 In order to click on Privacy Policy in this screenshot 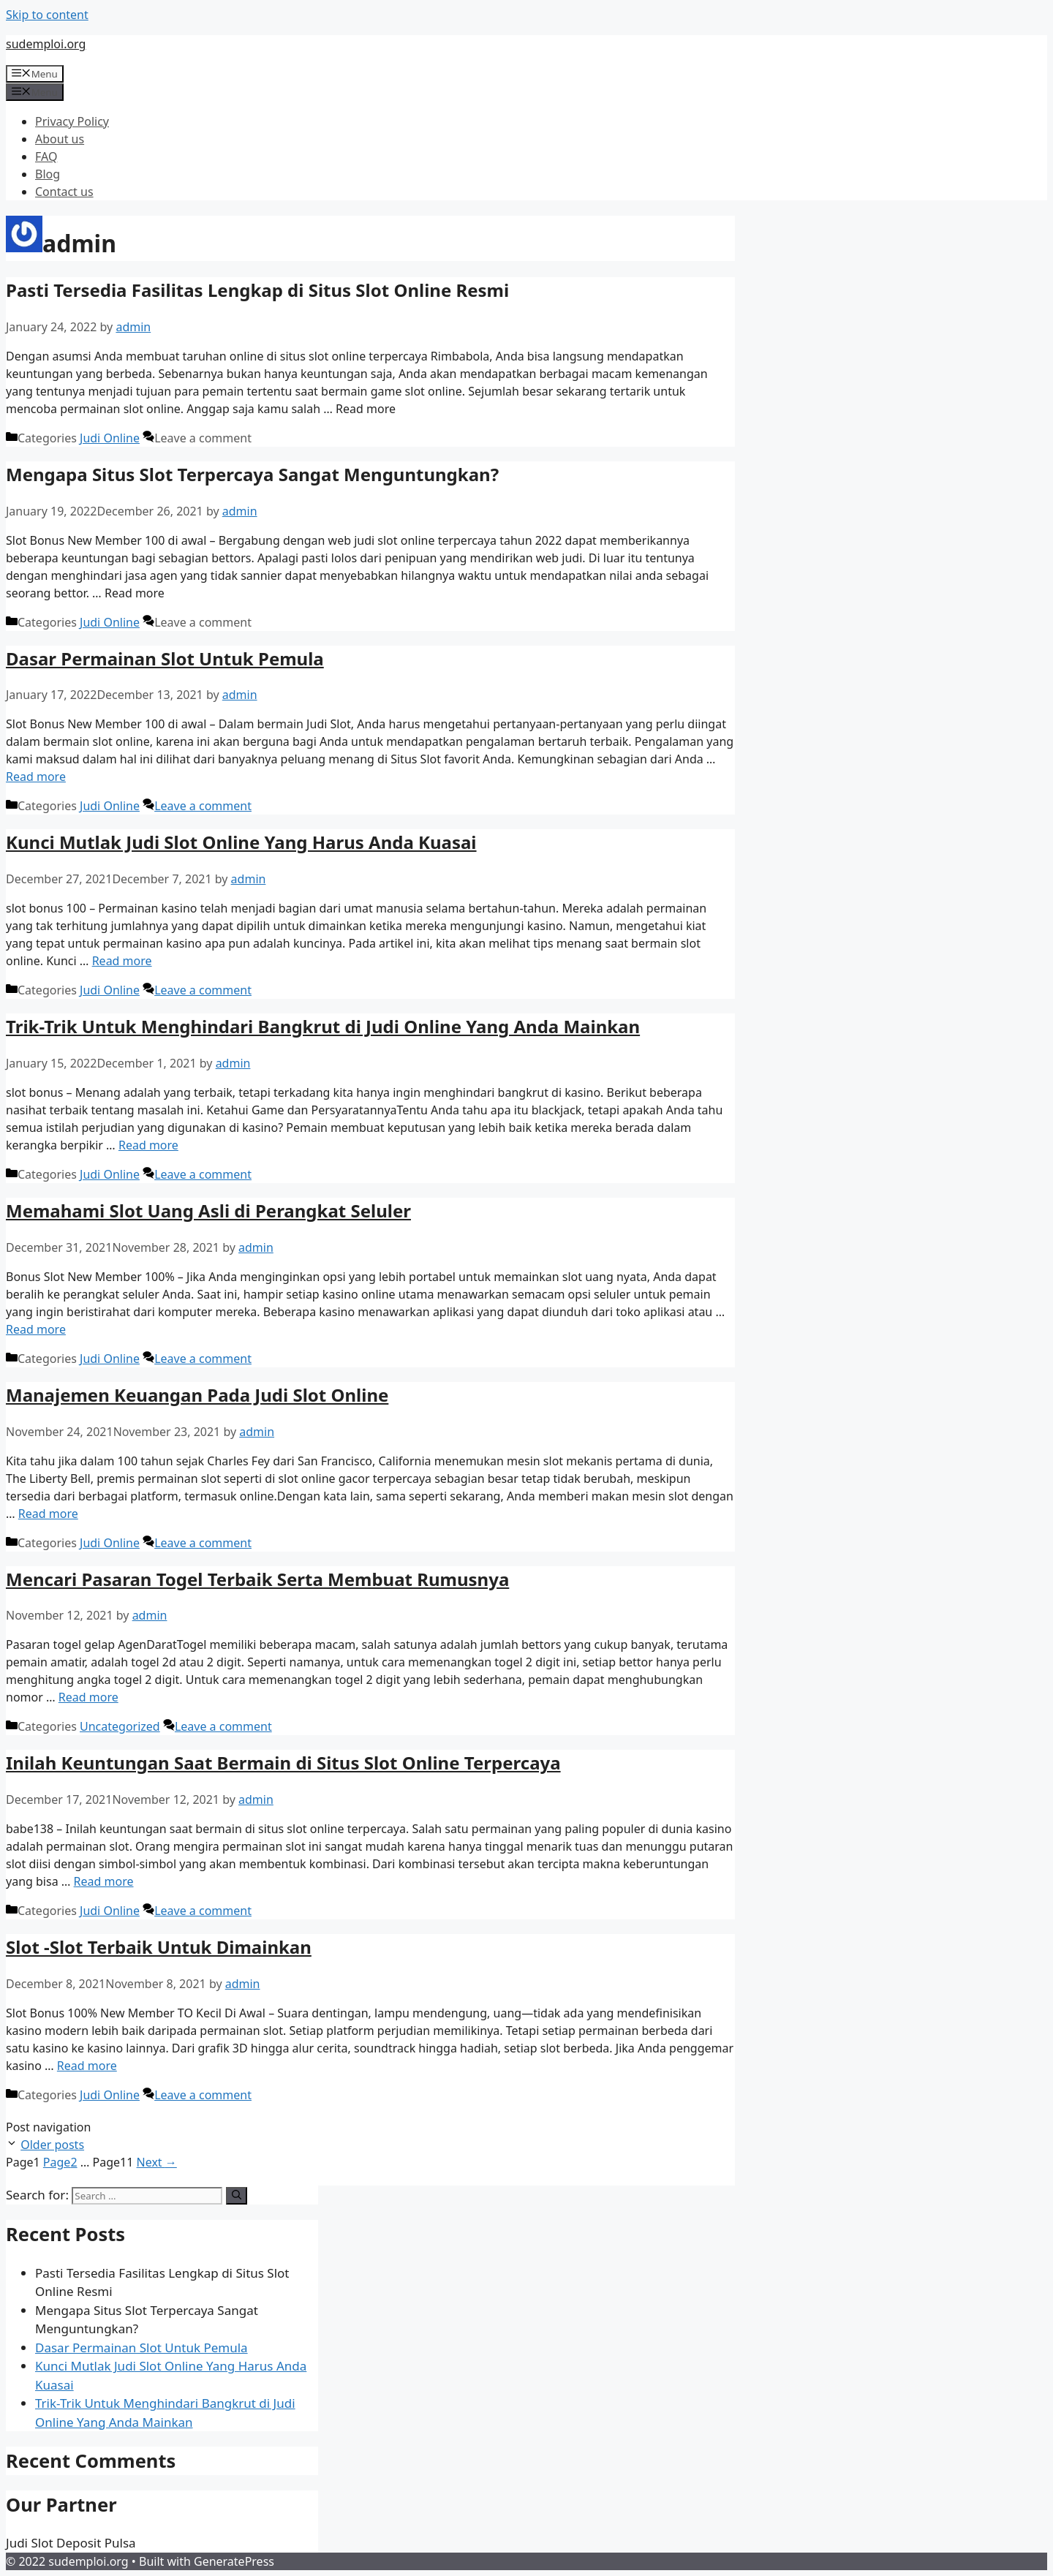, I will do `click(72, 121)`.